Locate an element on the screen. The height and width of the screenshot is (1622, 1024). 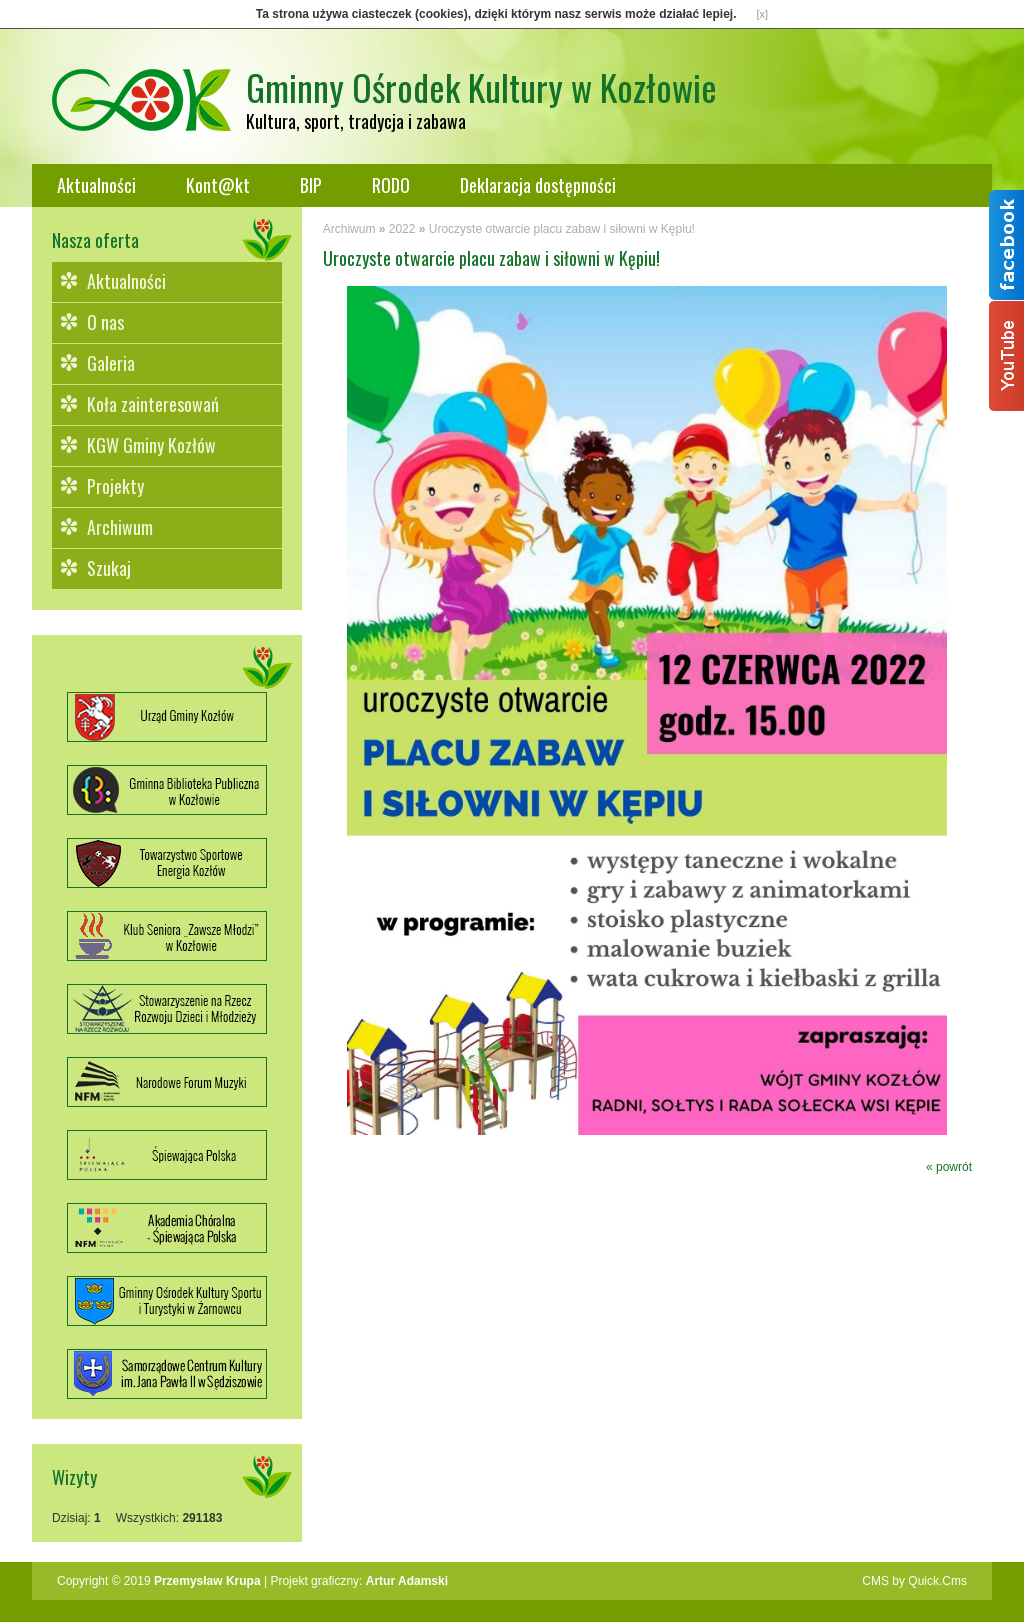
CMS by Quick.Cms is located at coordinates (914, 1581).